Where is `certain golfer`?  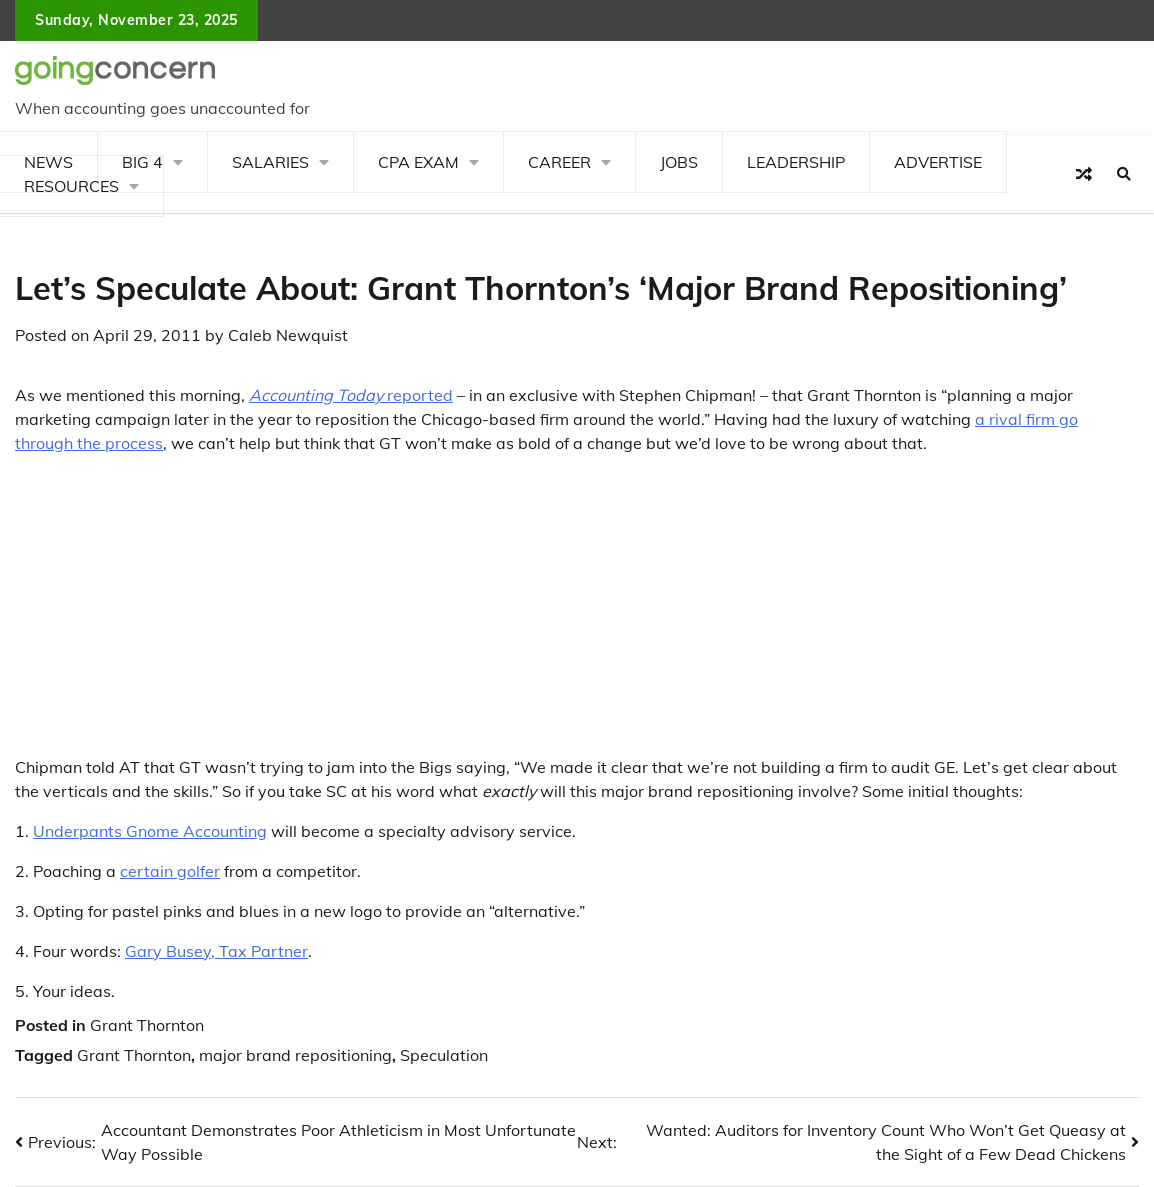
certain golfer is located at coordinates (170, 871).